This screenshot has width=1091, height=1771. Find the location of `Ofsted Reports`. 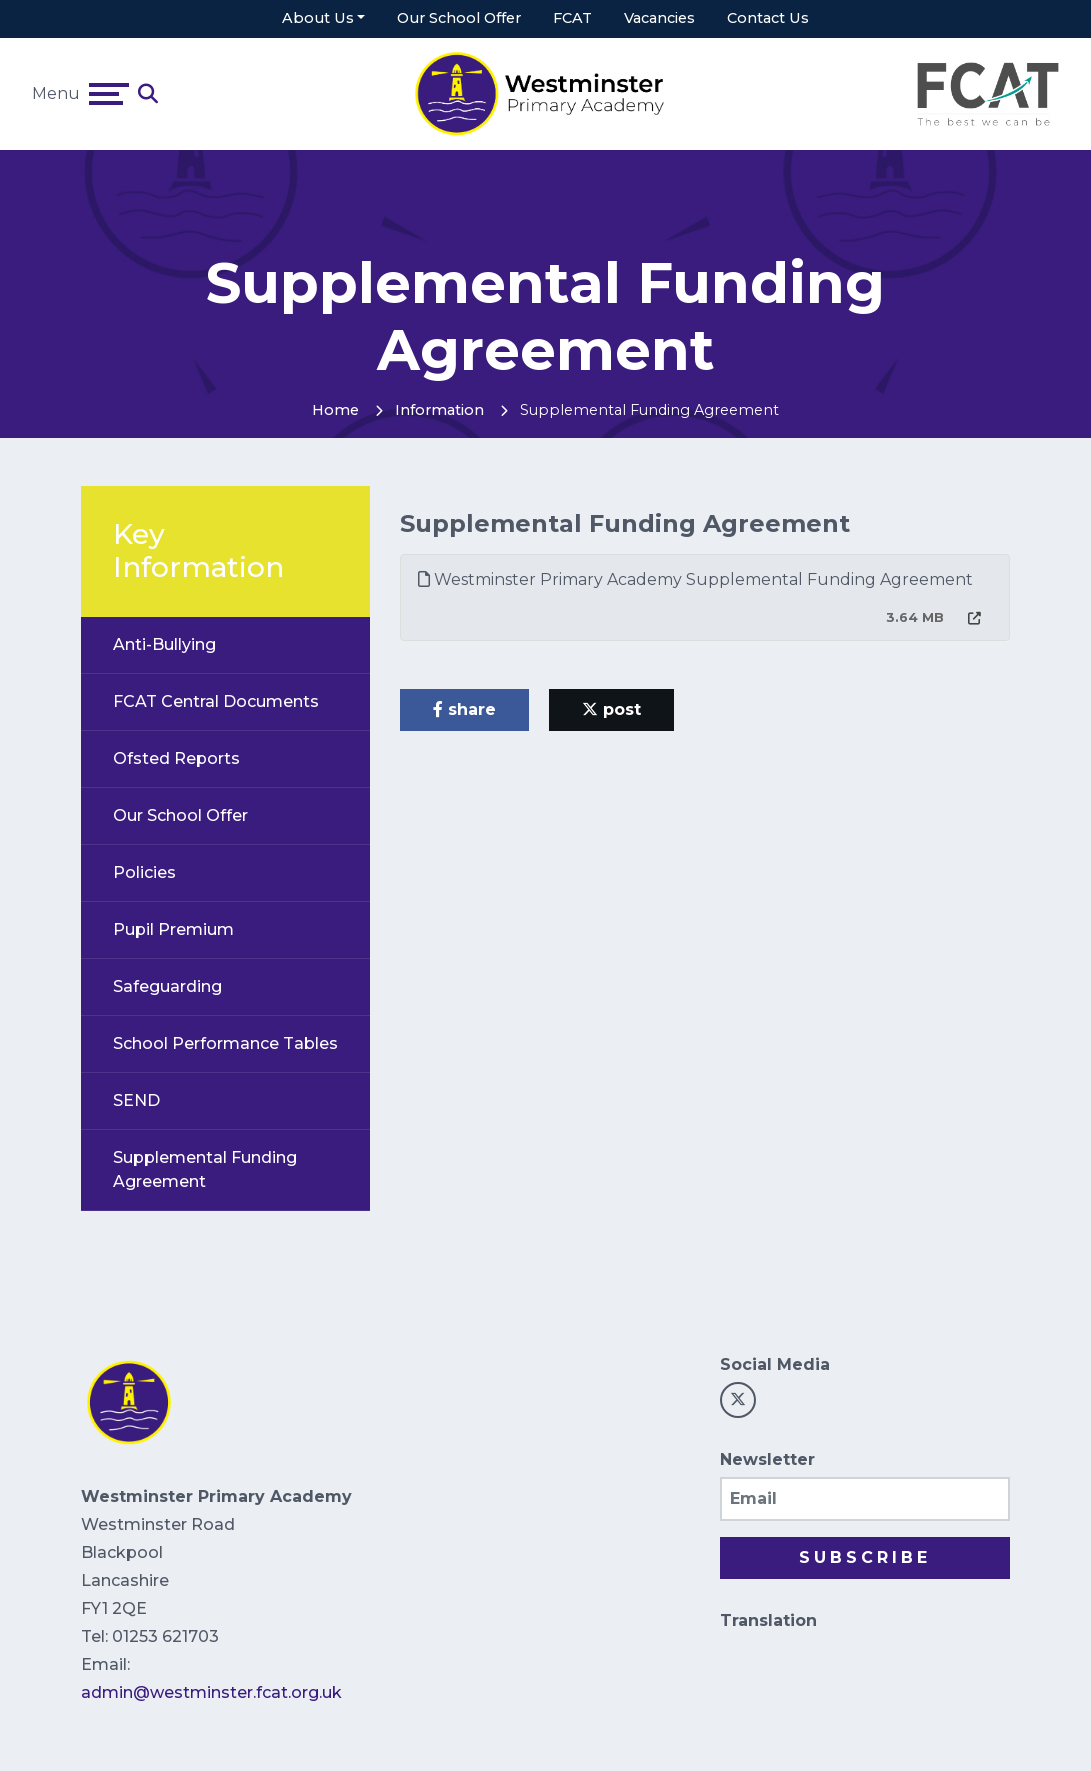

Ofsted Reports is located at coordinates (176, 758).